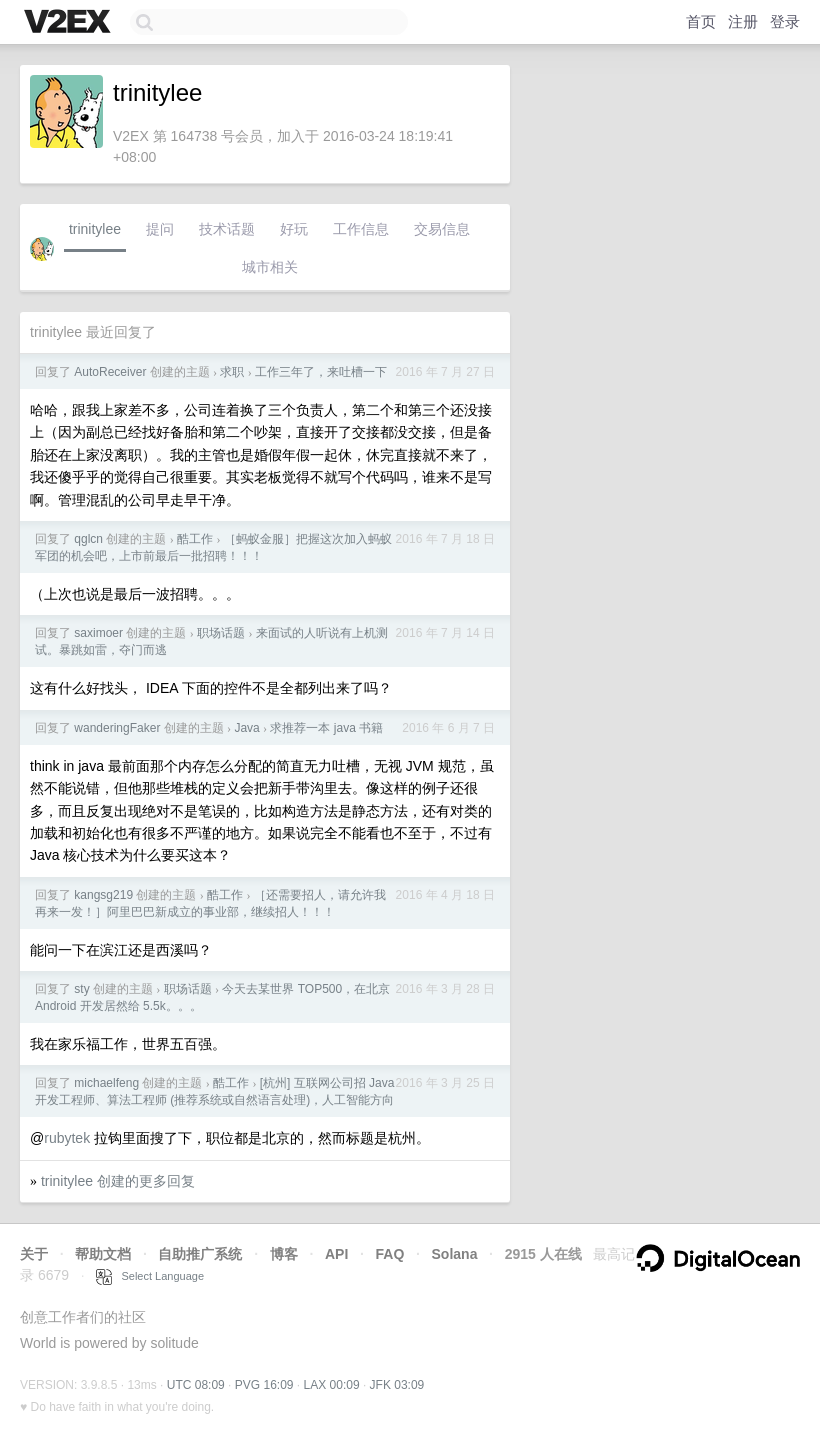 The image size is (820, 1438). What do you see at coordinates (150, 1276) in the screenshot?
I see `Select Language` at bounding box center [150, 1276].